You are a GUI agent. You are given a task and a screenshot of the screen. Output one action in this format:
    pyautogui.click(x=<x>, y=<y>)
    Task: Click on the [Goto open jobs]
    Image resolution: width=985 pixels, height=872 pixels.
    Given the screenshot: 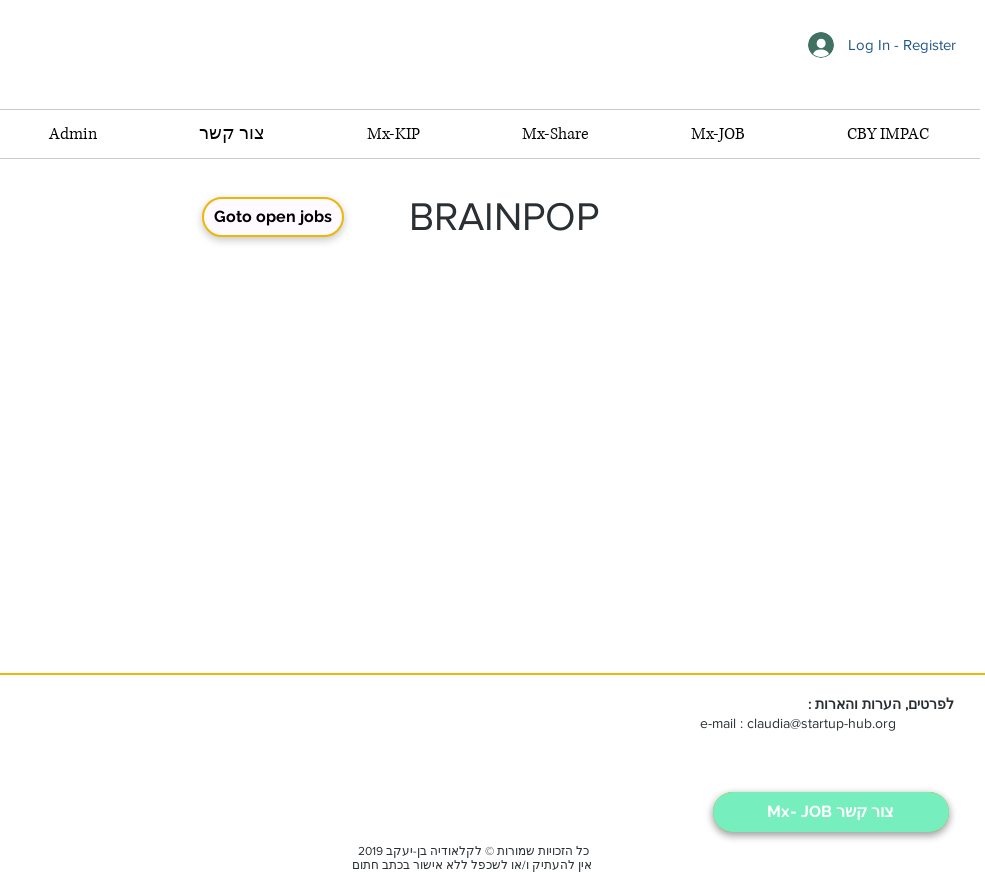 What is the action you would take?
    pyautogui.click(x=273, y=217)
    